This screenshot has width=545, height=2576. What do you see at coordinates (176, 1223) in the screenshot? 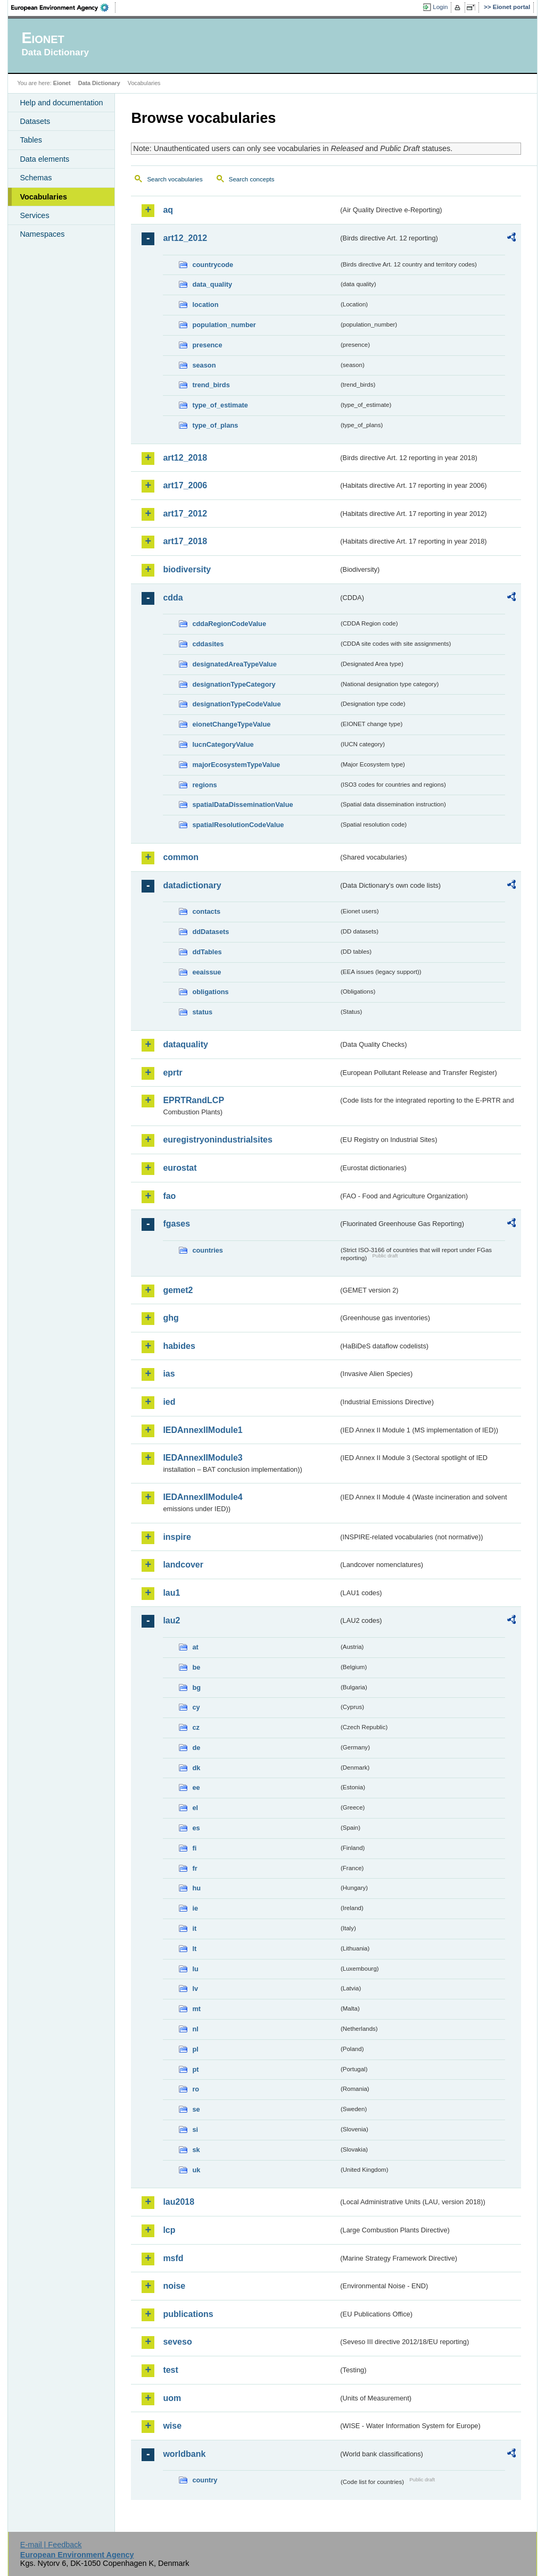
I see `fgases` at bounding box center [176, 1223].